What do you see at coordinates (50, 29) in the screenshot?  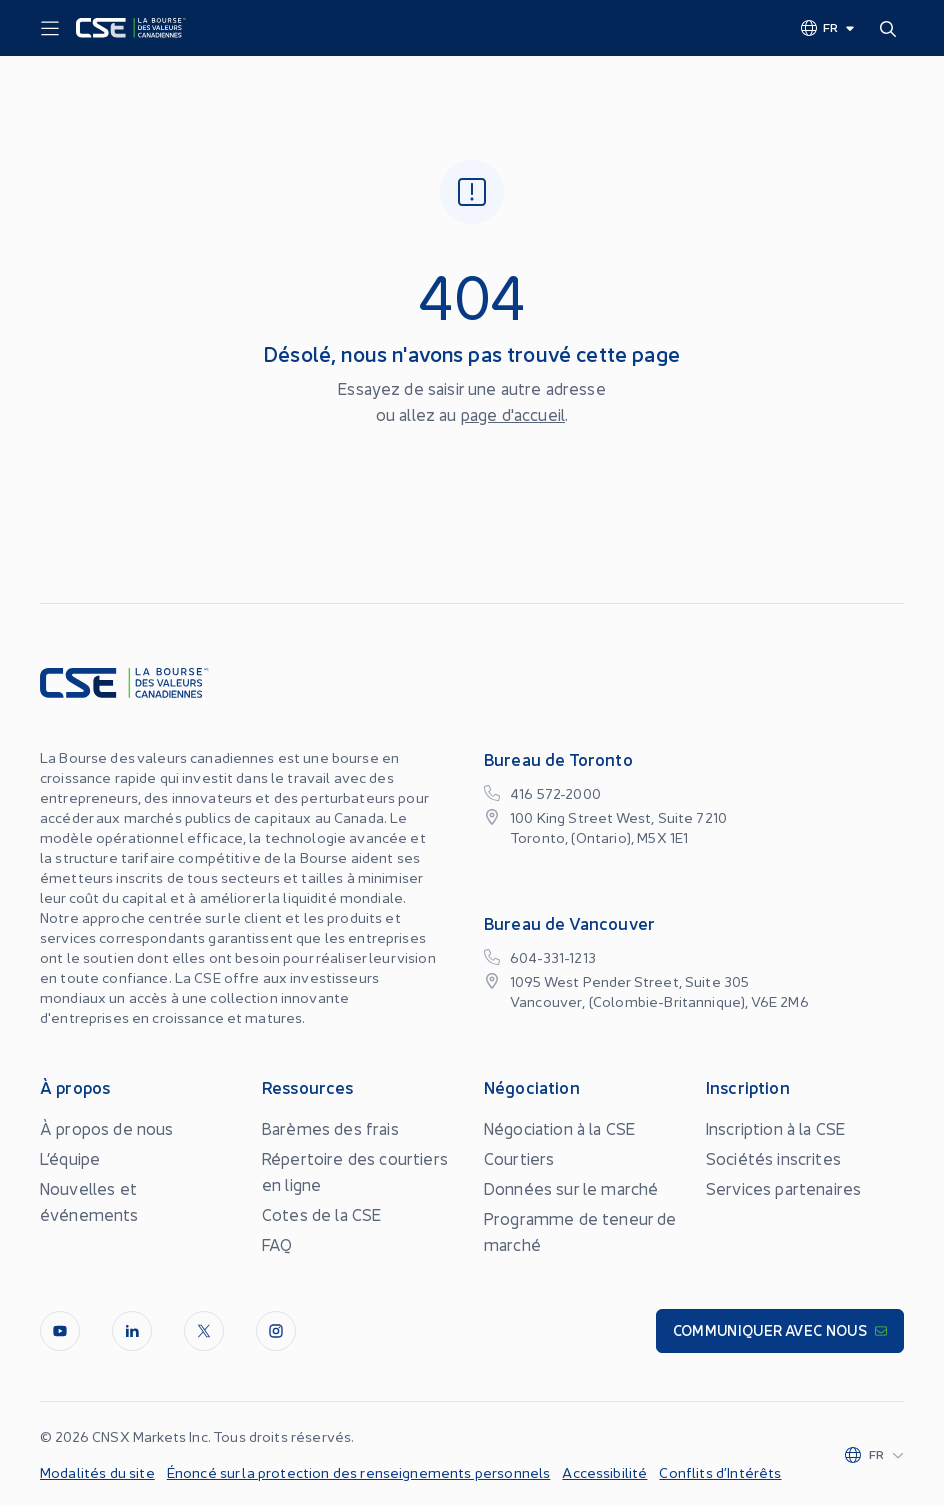 I see `[Menu]` at bounding box center [50, 29].